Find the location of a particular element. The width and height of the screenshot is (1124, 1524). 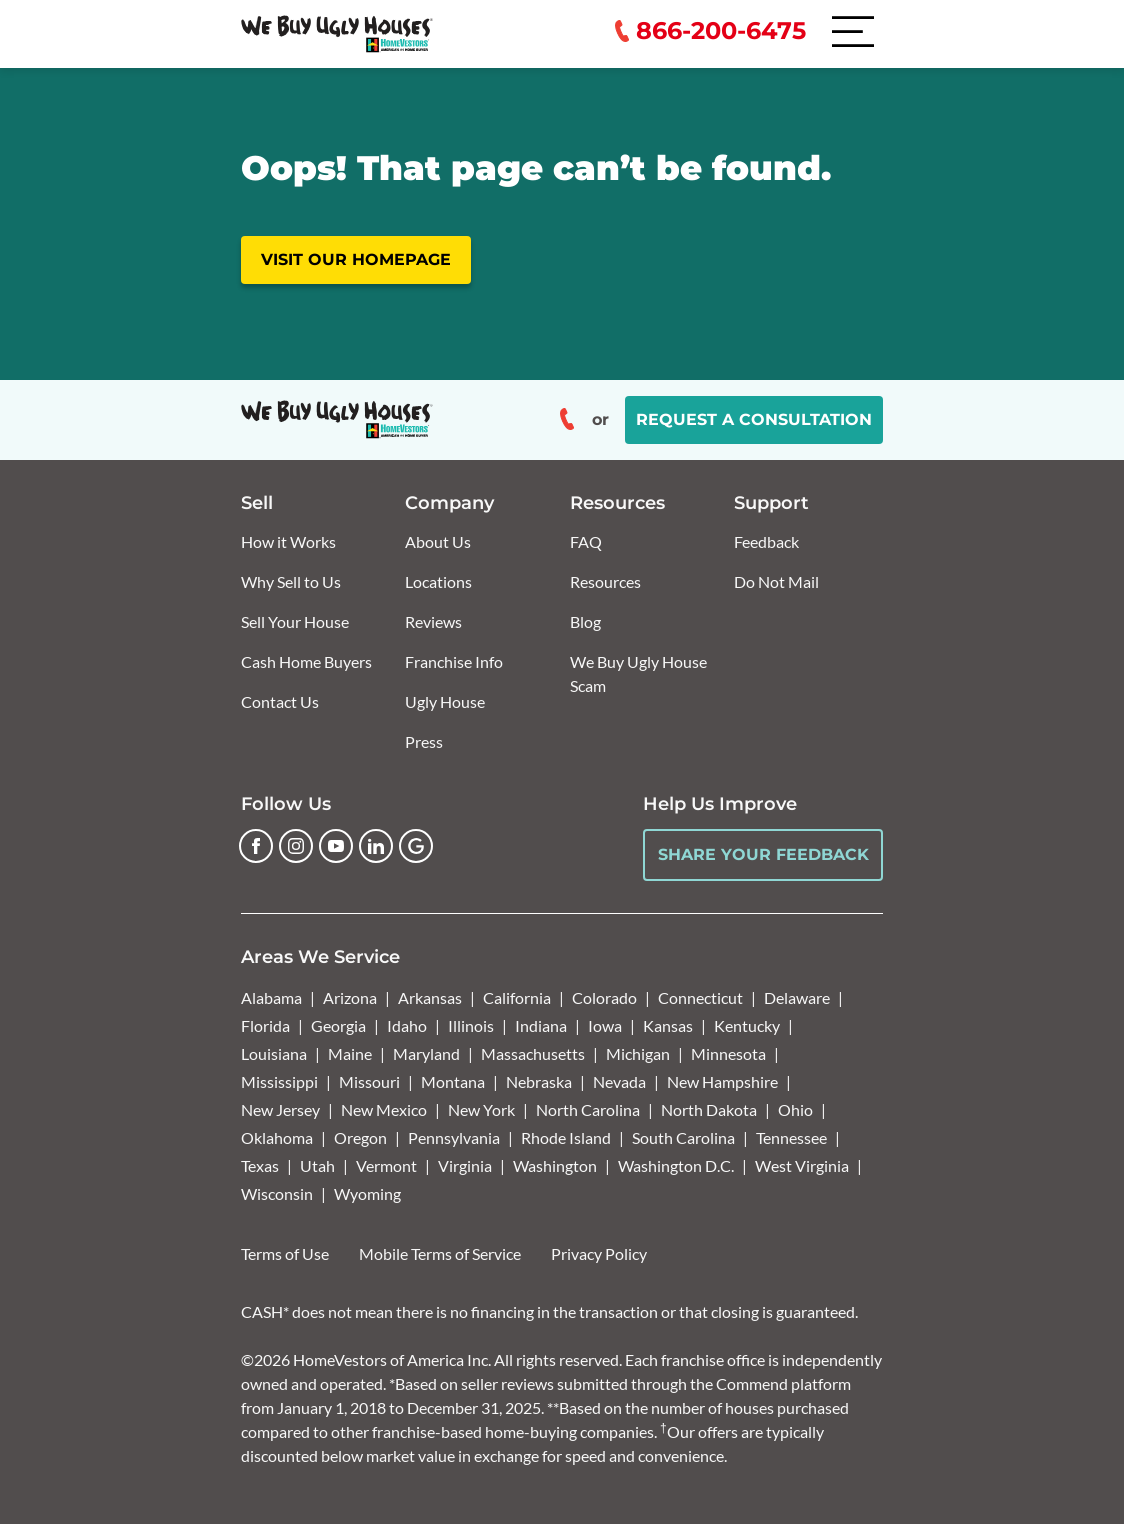

Delaware is located at coordinates (797, 997).